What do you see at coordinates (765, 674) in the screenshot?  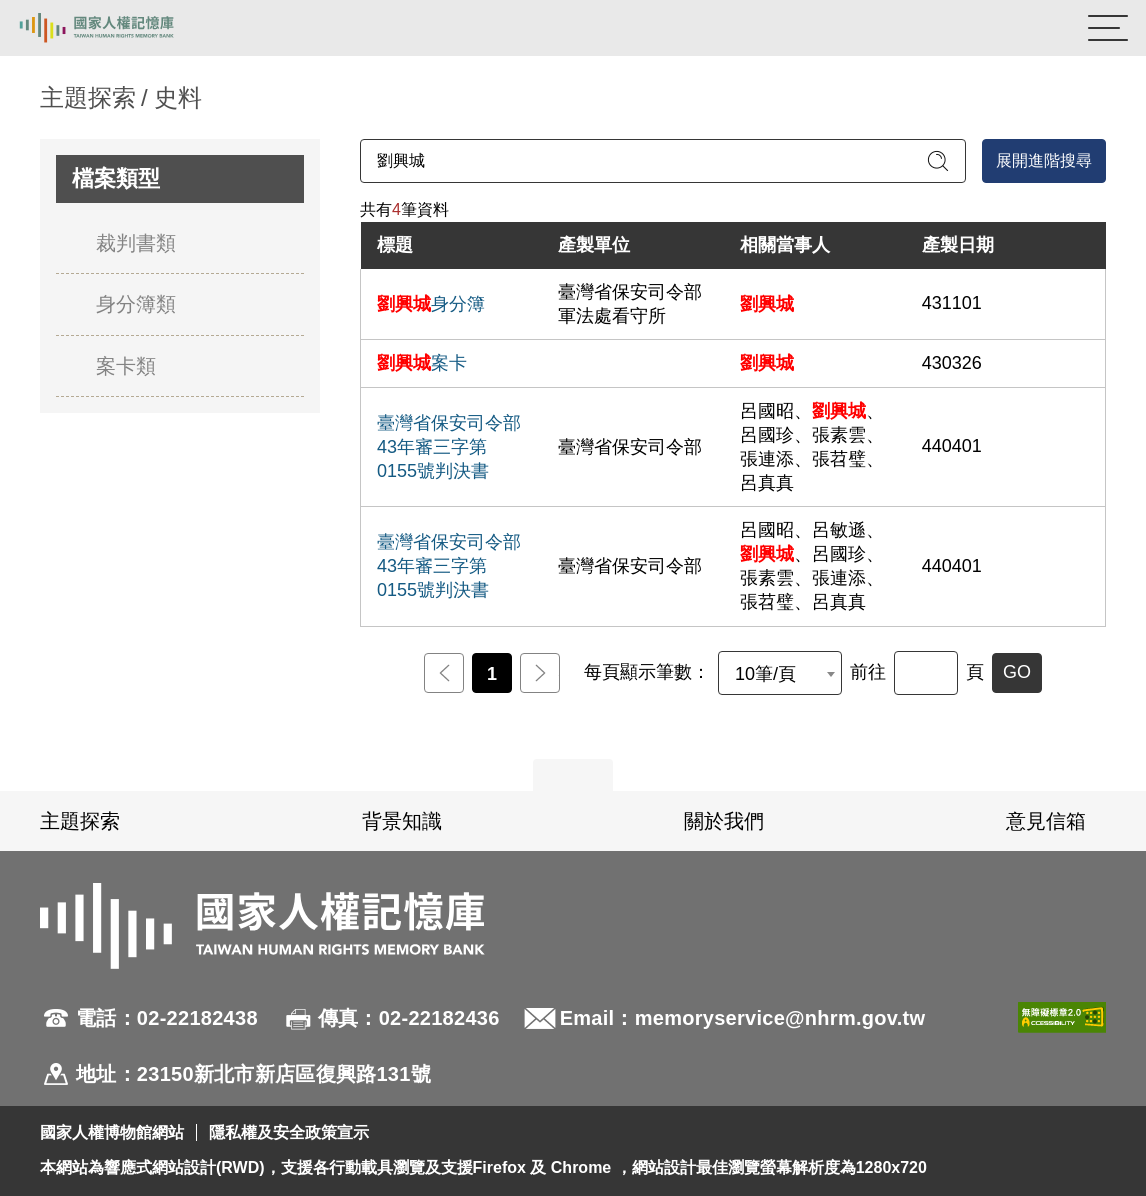 I see `10筆/頁 [textbox]` at bounding box center [765, 674].